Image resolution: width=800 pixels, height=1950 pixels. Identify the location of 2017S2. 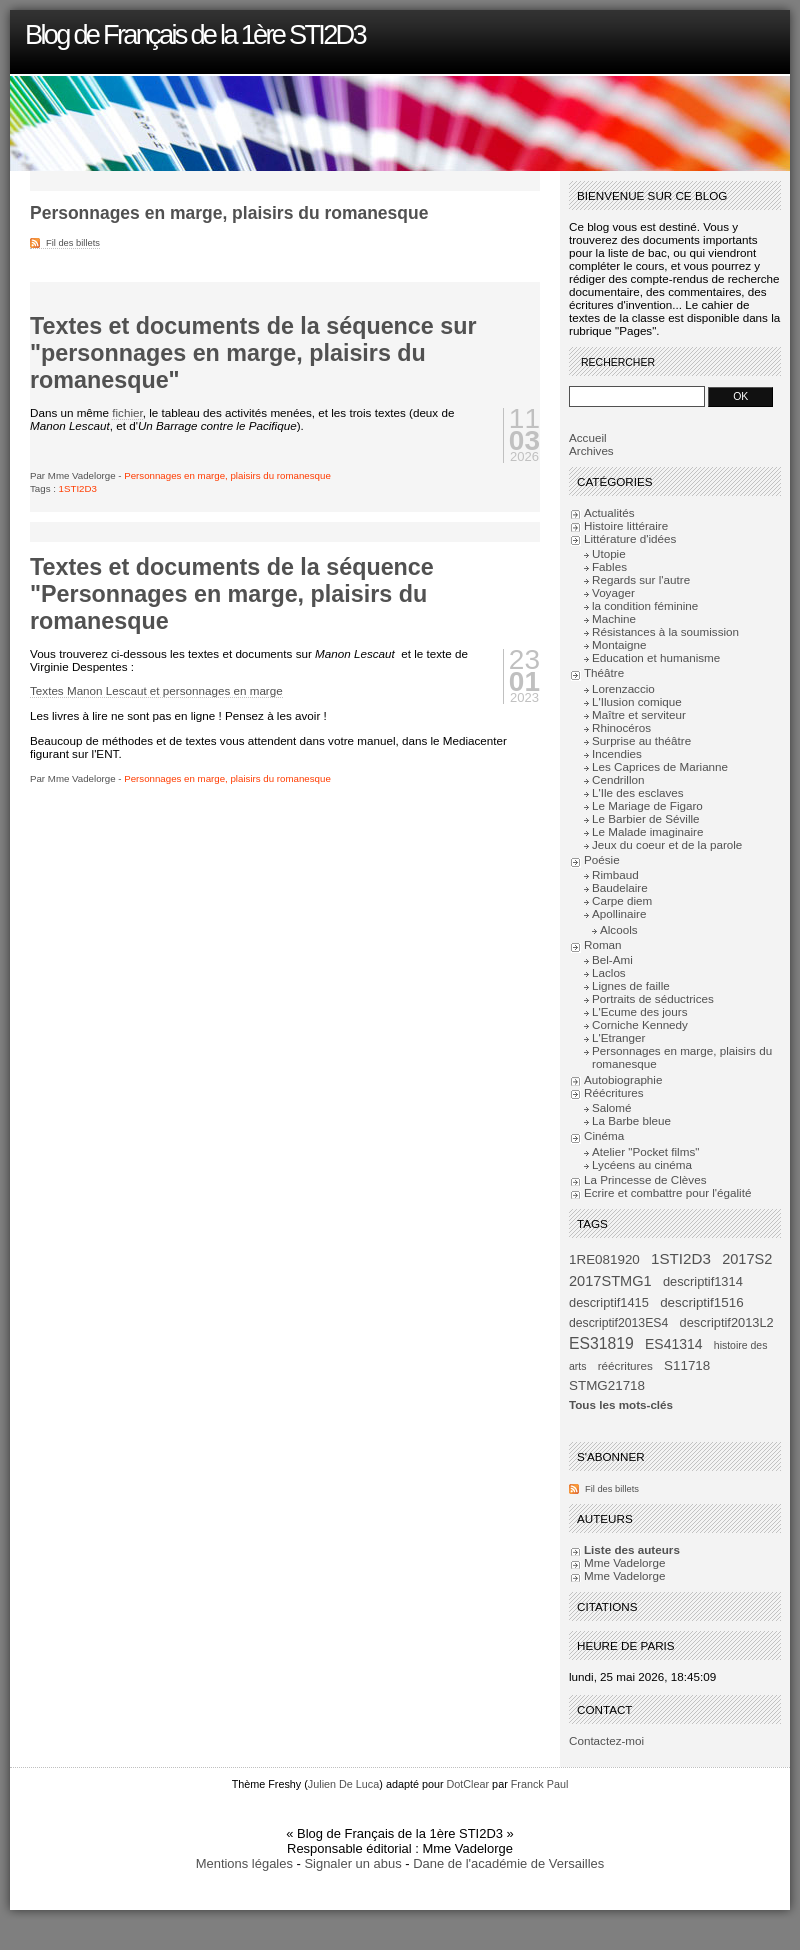
(747, 1259).